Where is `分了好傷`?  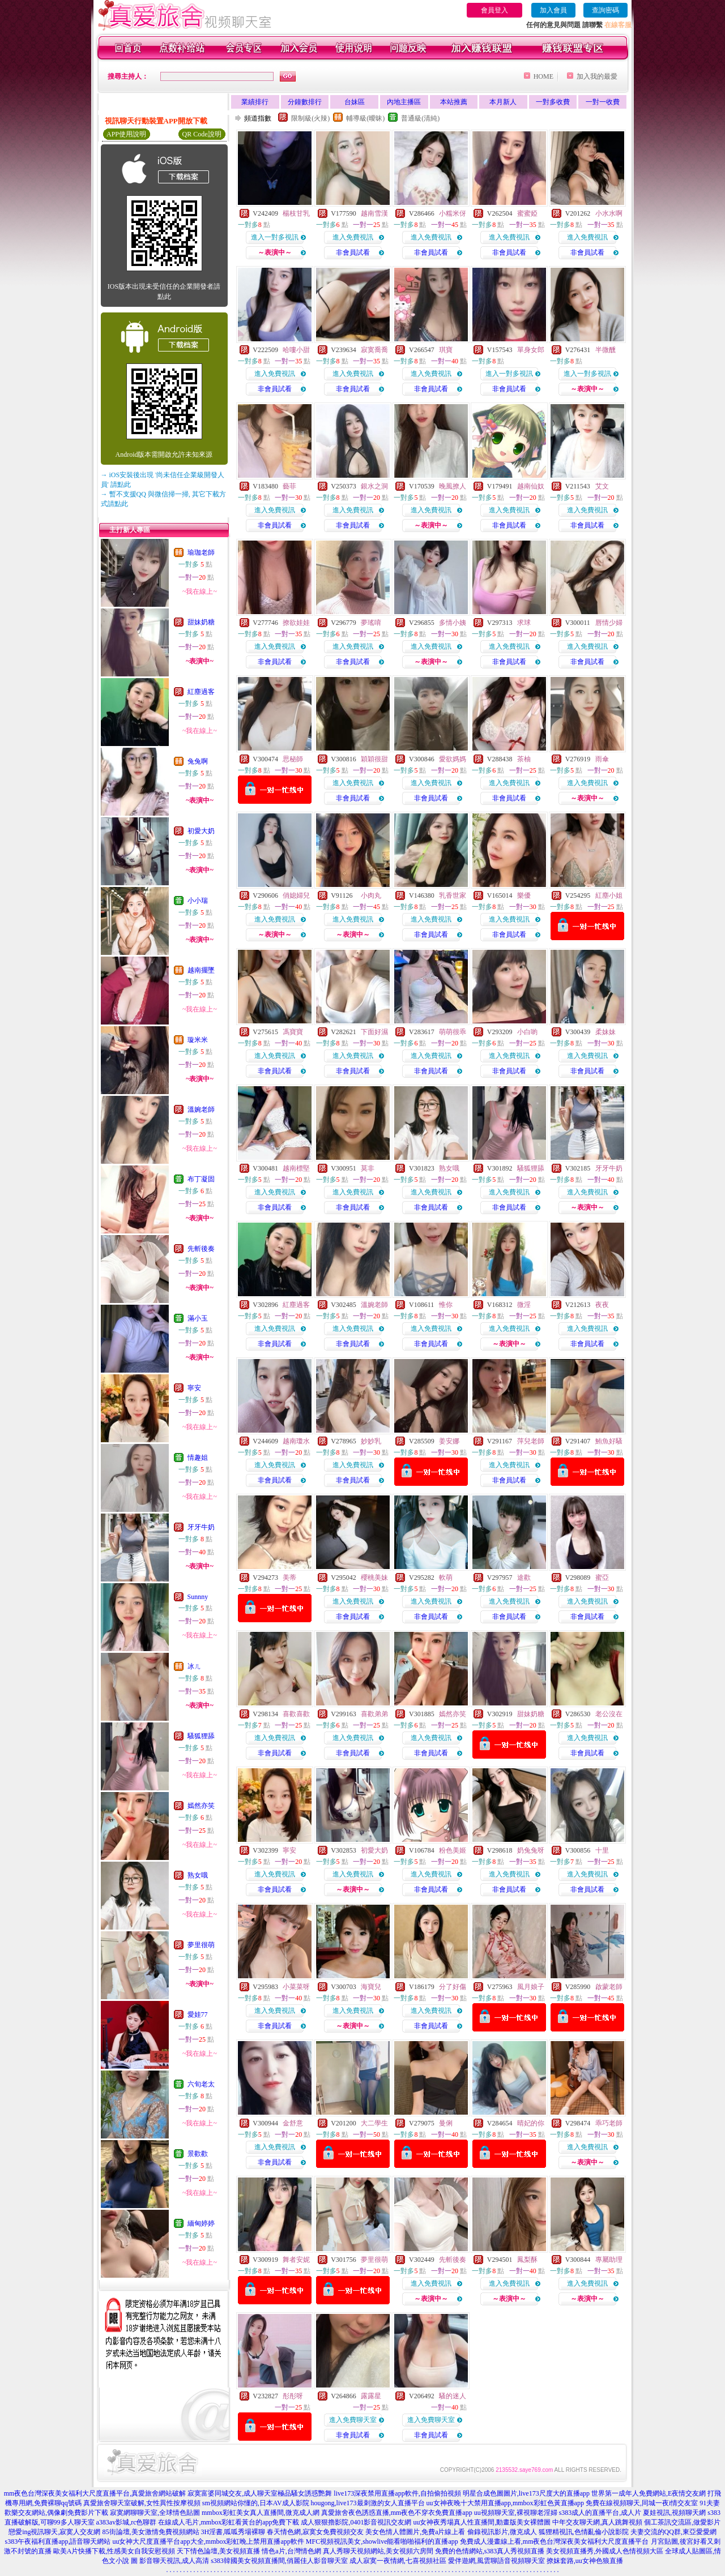
分了好傷 is located at coordinates (452, 1987).